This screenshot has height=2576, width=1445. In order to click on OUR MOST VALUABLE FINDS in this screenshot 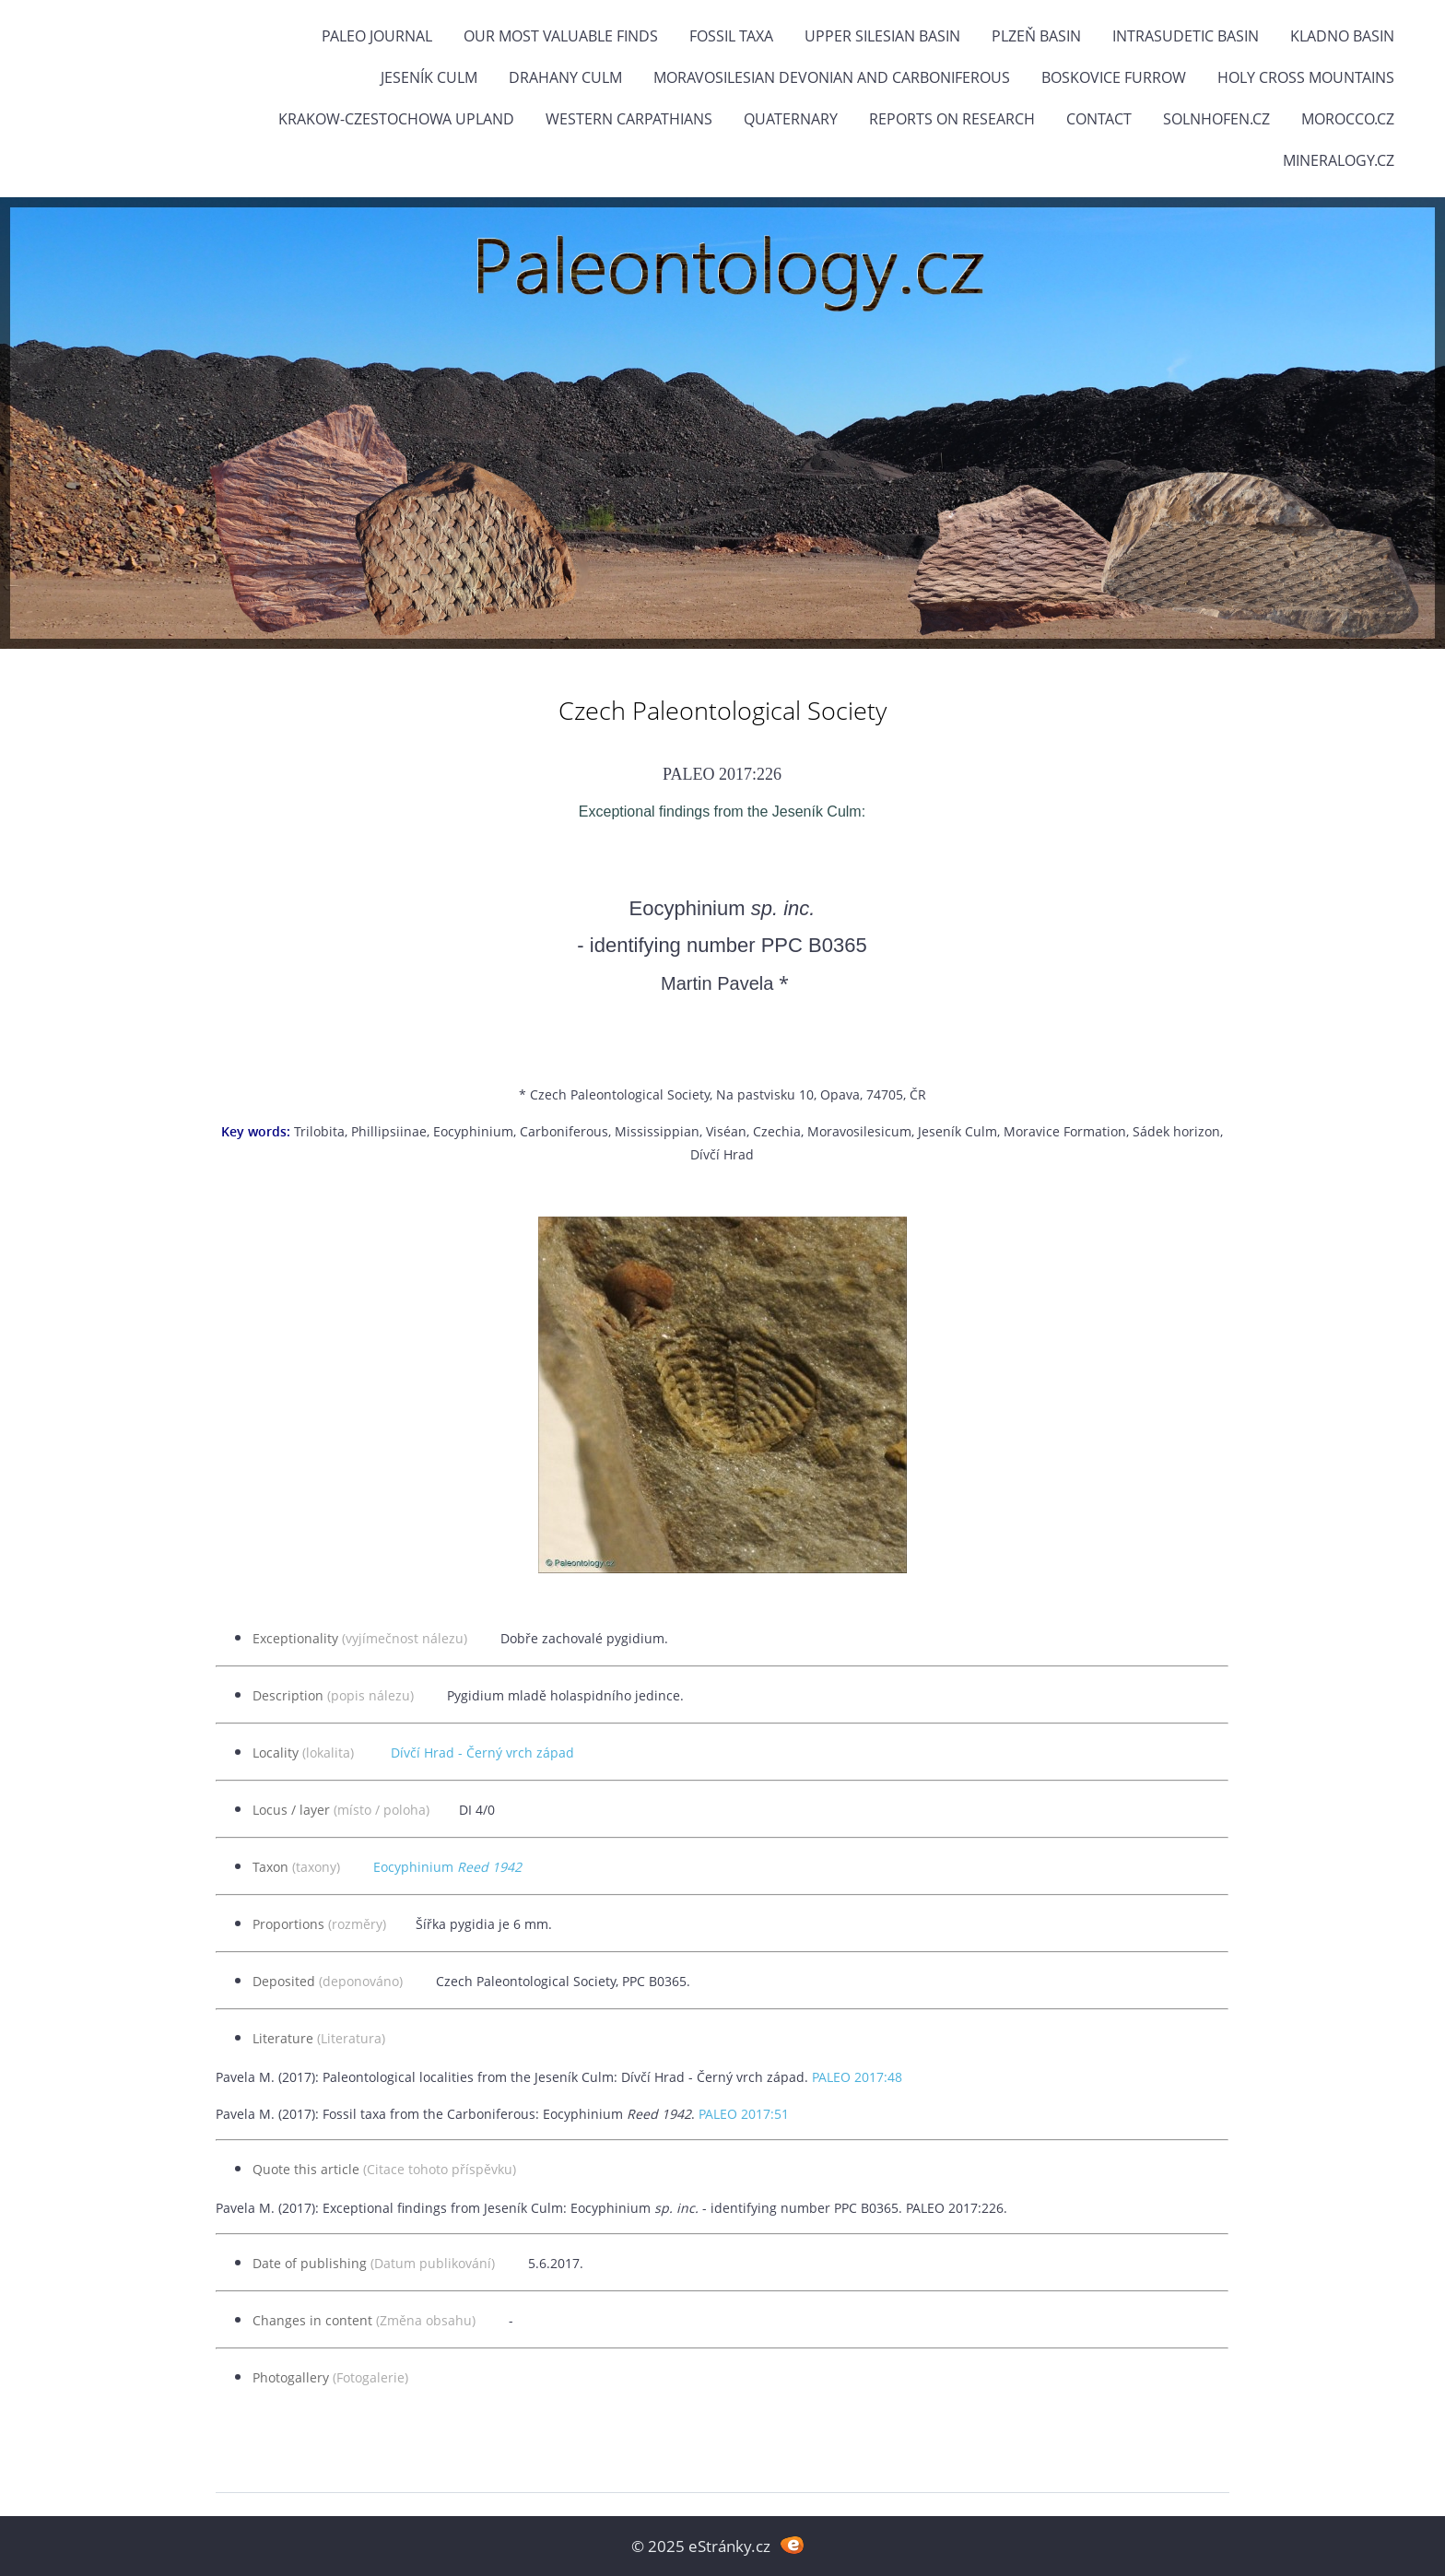, I will do `click(561, 36)`.